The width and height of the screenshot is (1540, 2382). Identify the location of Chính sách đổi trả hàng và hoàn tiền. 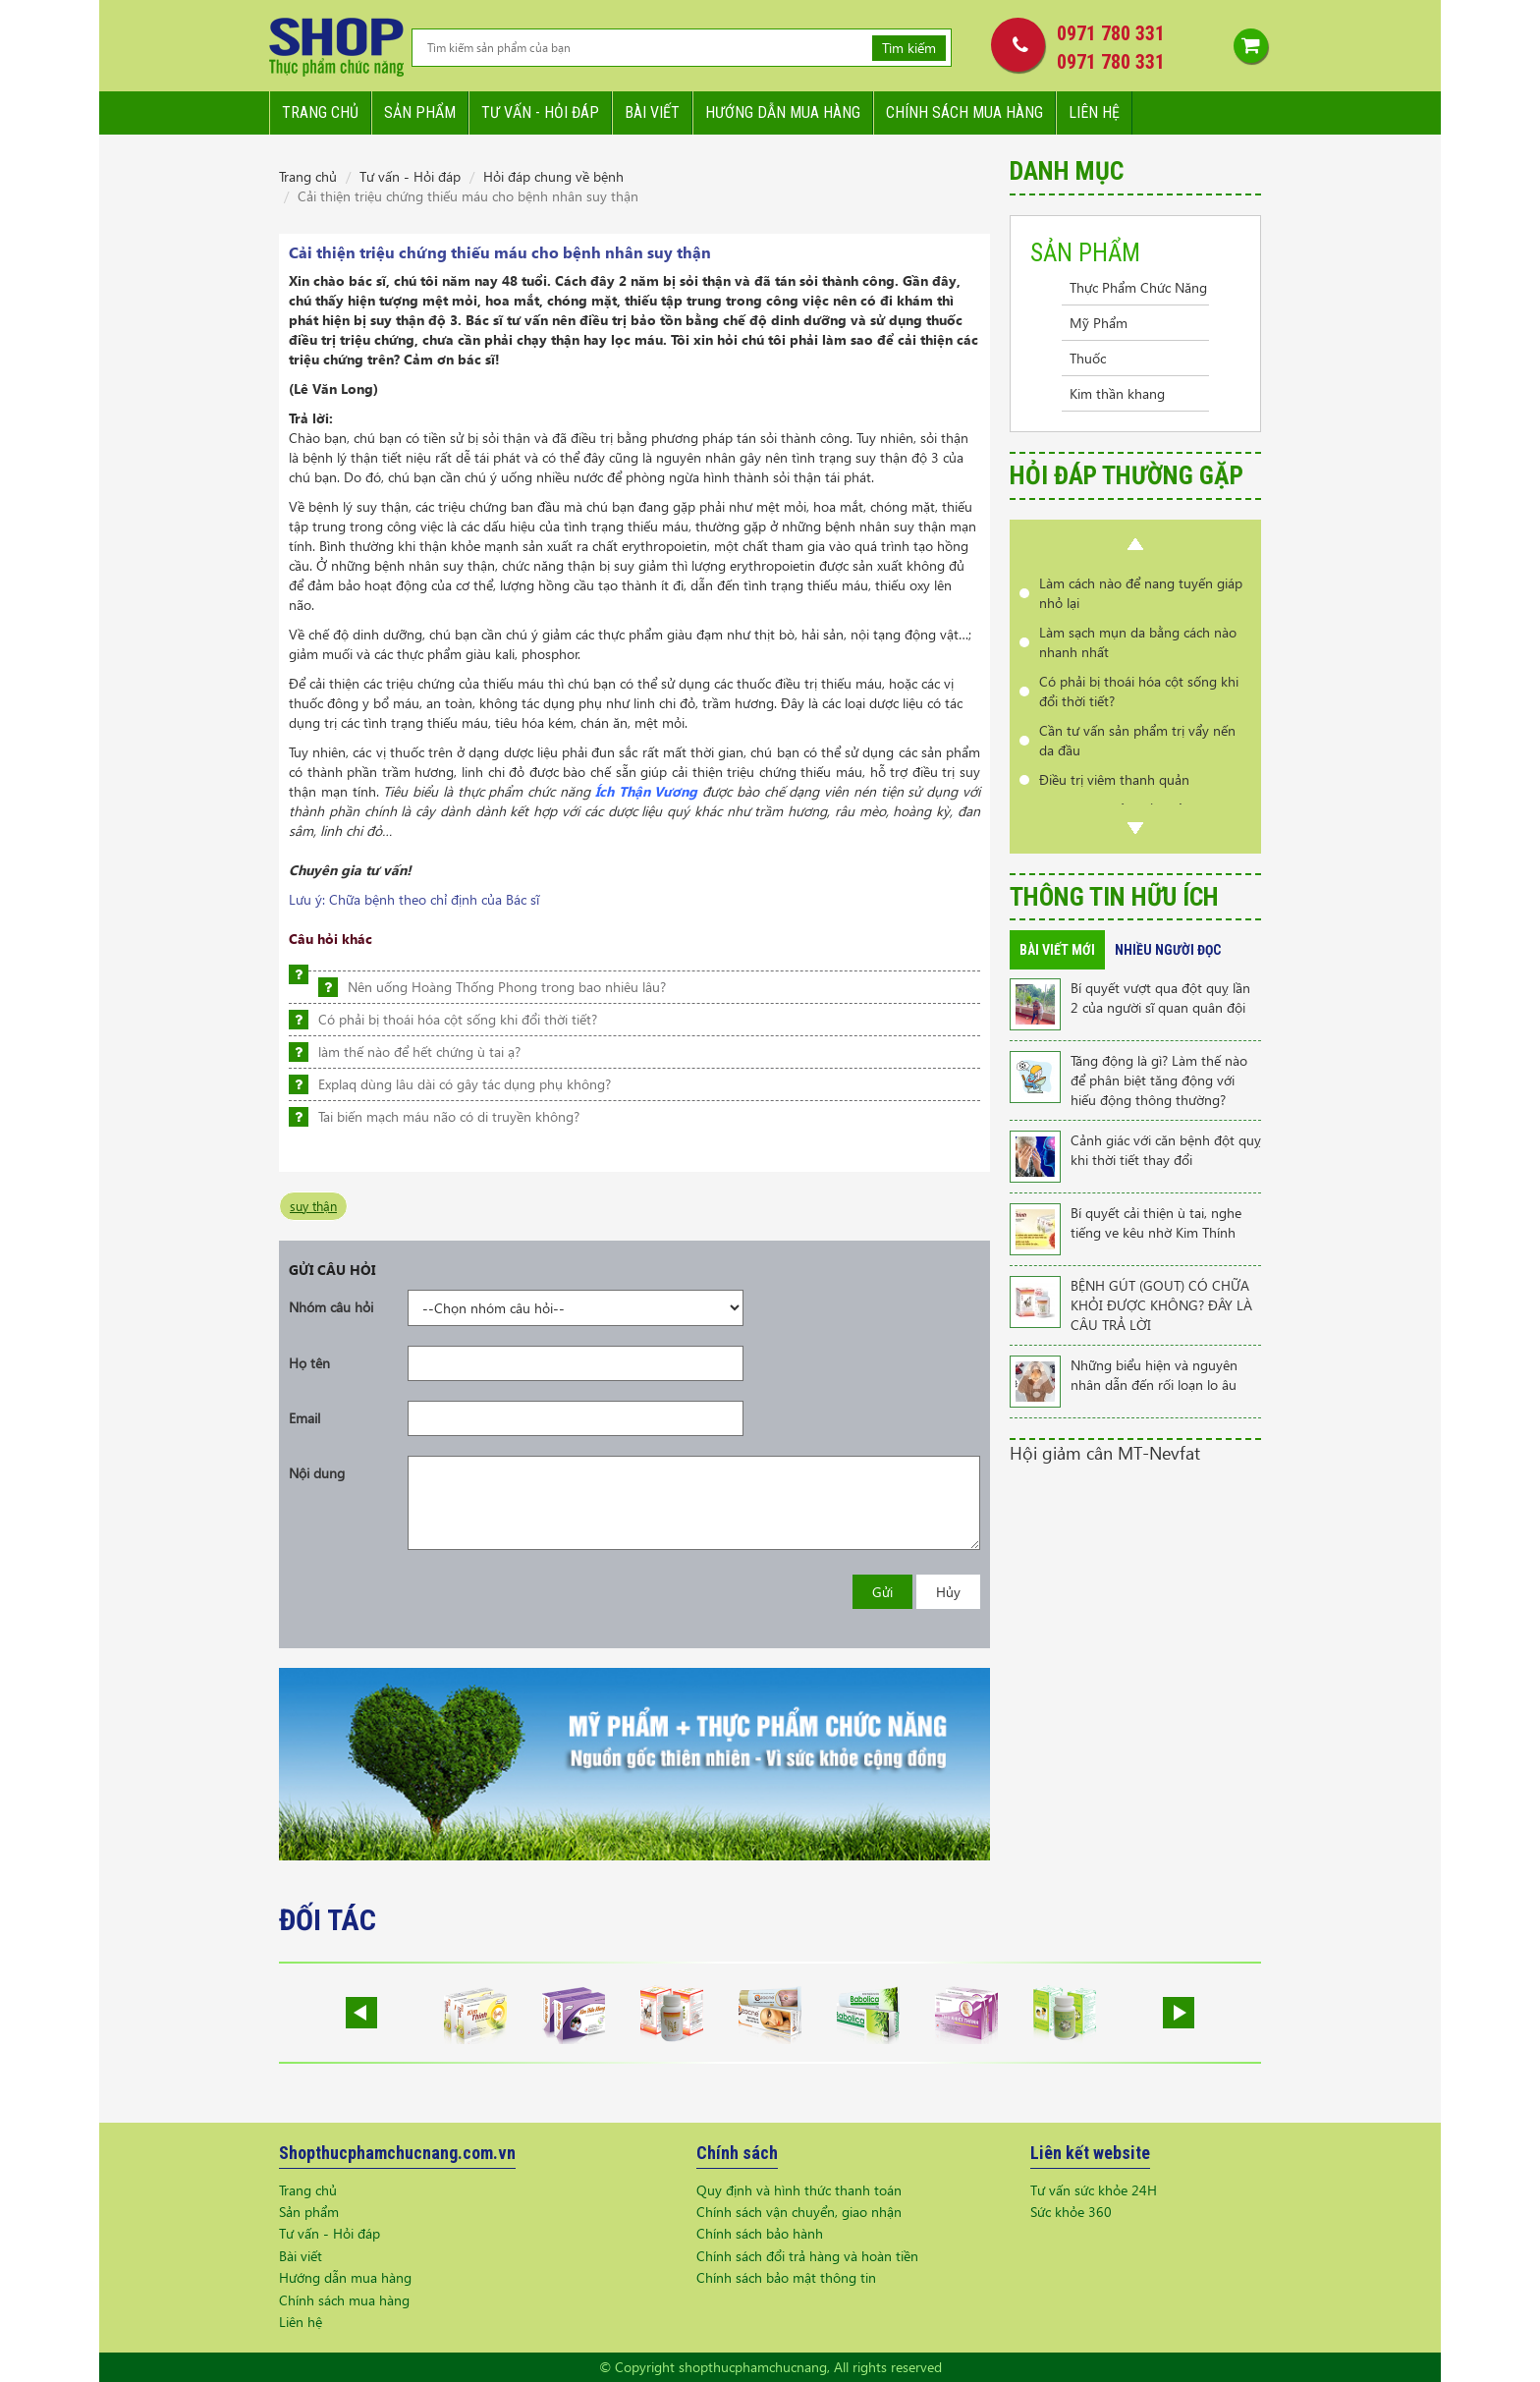
(807, 2255).